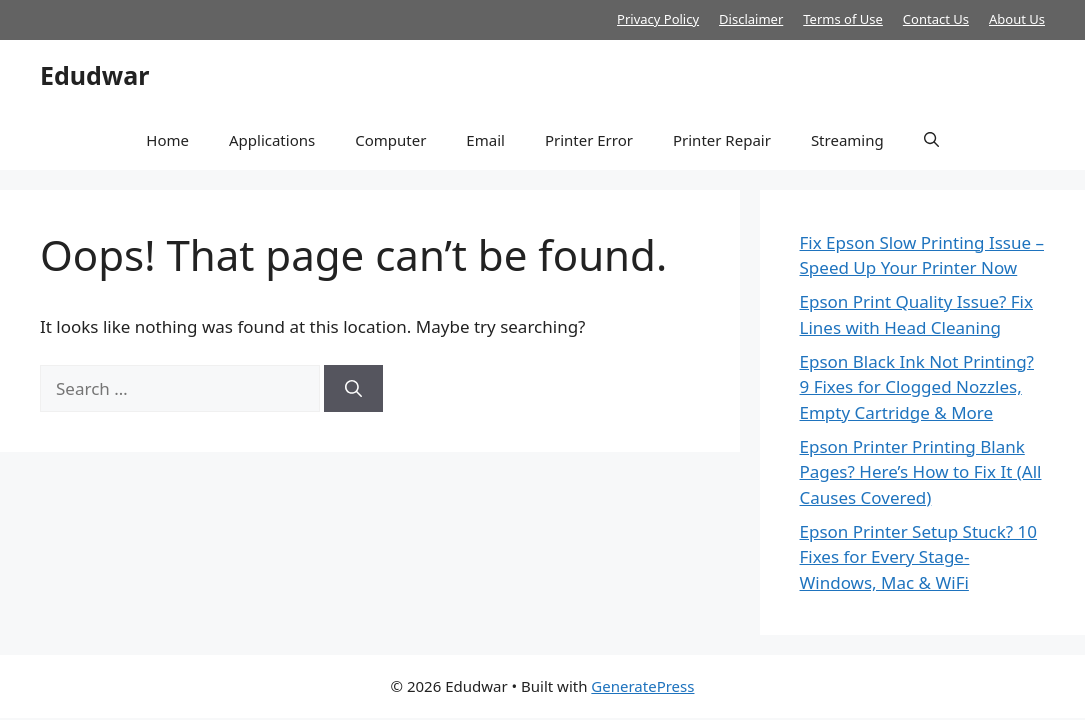 This screenshot has width=1085, height=720. Describe the element at coordinates (1017, 19) in the screenshot. I see `About Us` at that location.